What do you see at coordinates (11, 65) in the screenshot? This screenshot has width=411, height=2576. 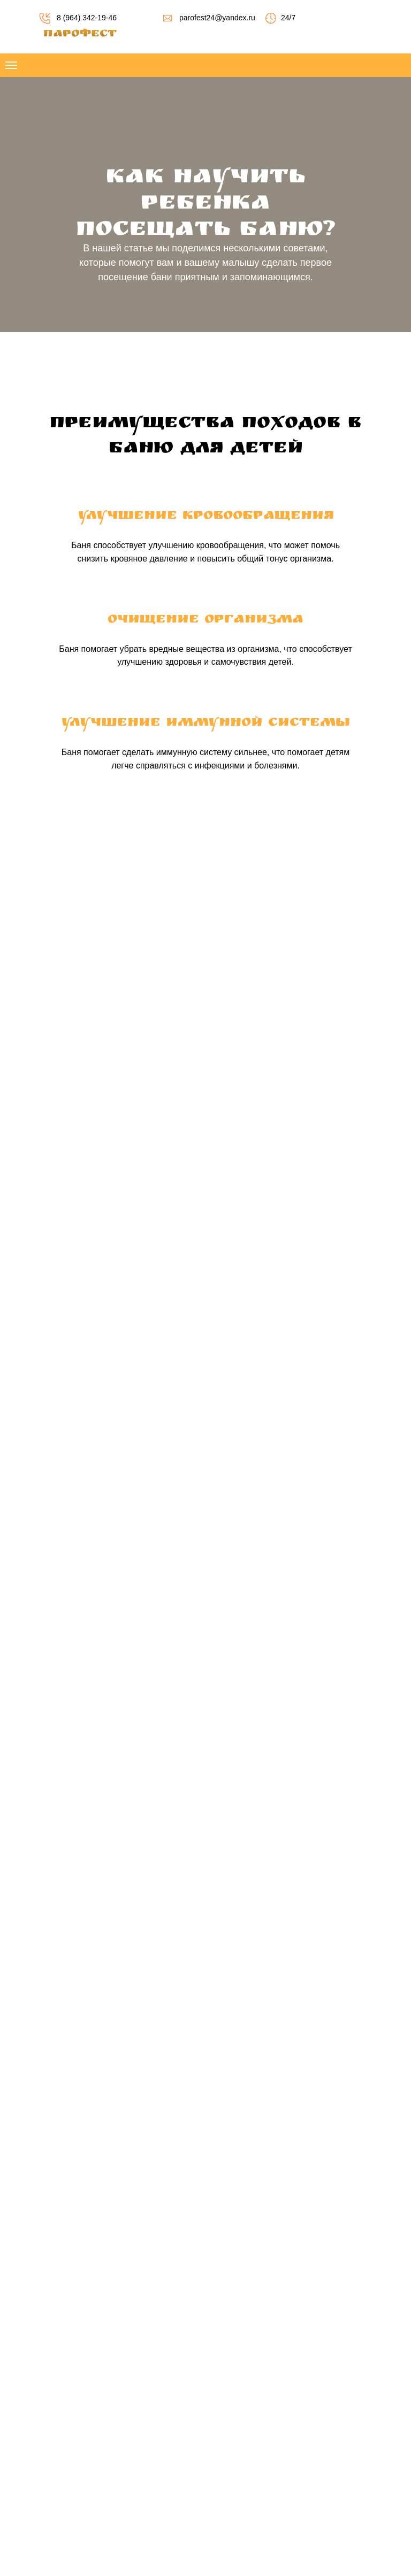 I see `[Навигационное меню]` at bounding box center [11, 65].